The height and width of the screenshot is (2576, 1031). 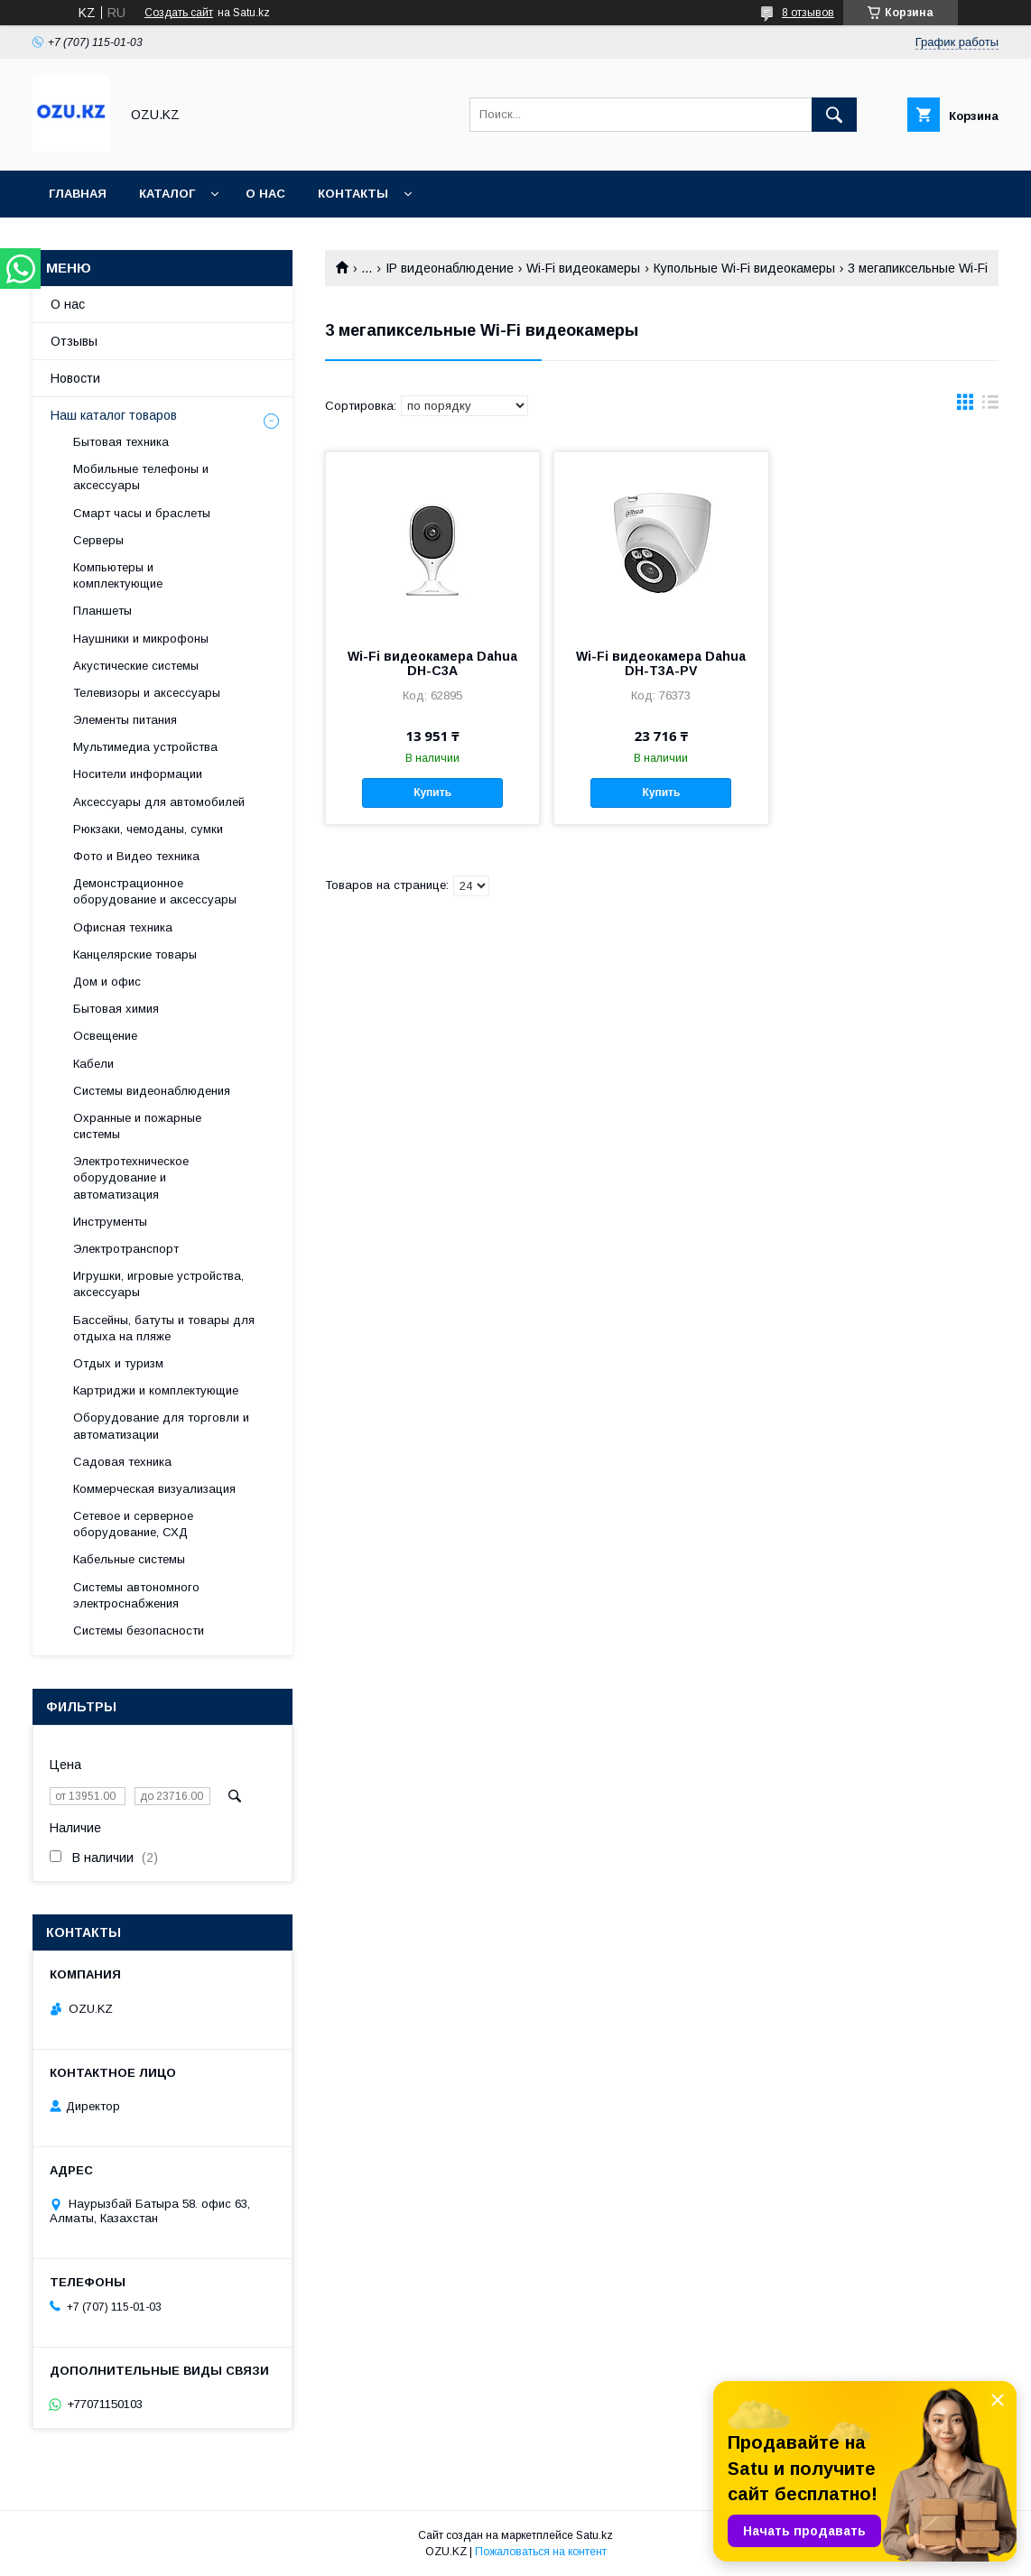 I want to click on Демонстрационное оборудование и аксессуары, so click(x=155, y=891).